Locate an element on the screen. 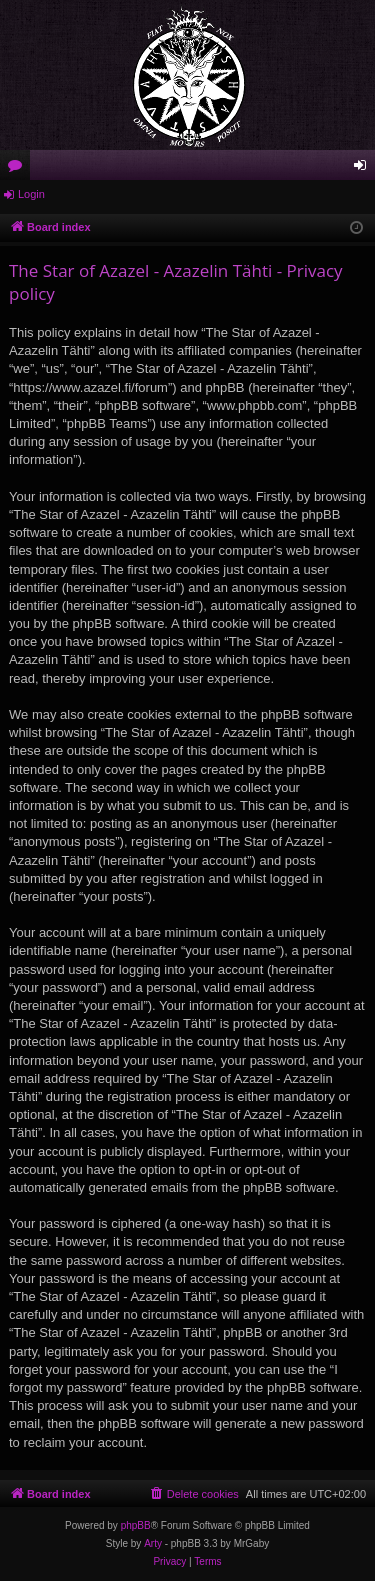 The height and width of the screenshot is (1581, 375). [menuitem] is located at coordinates (194, 1494).